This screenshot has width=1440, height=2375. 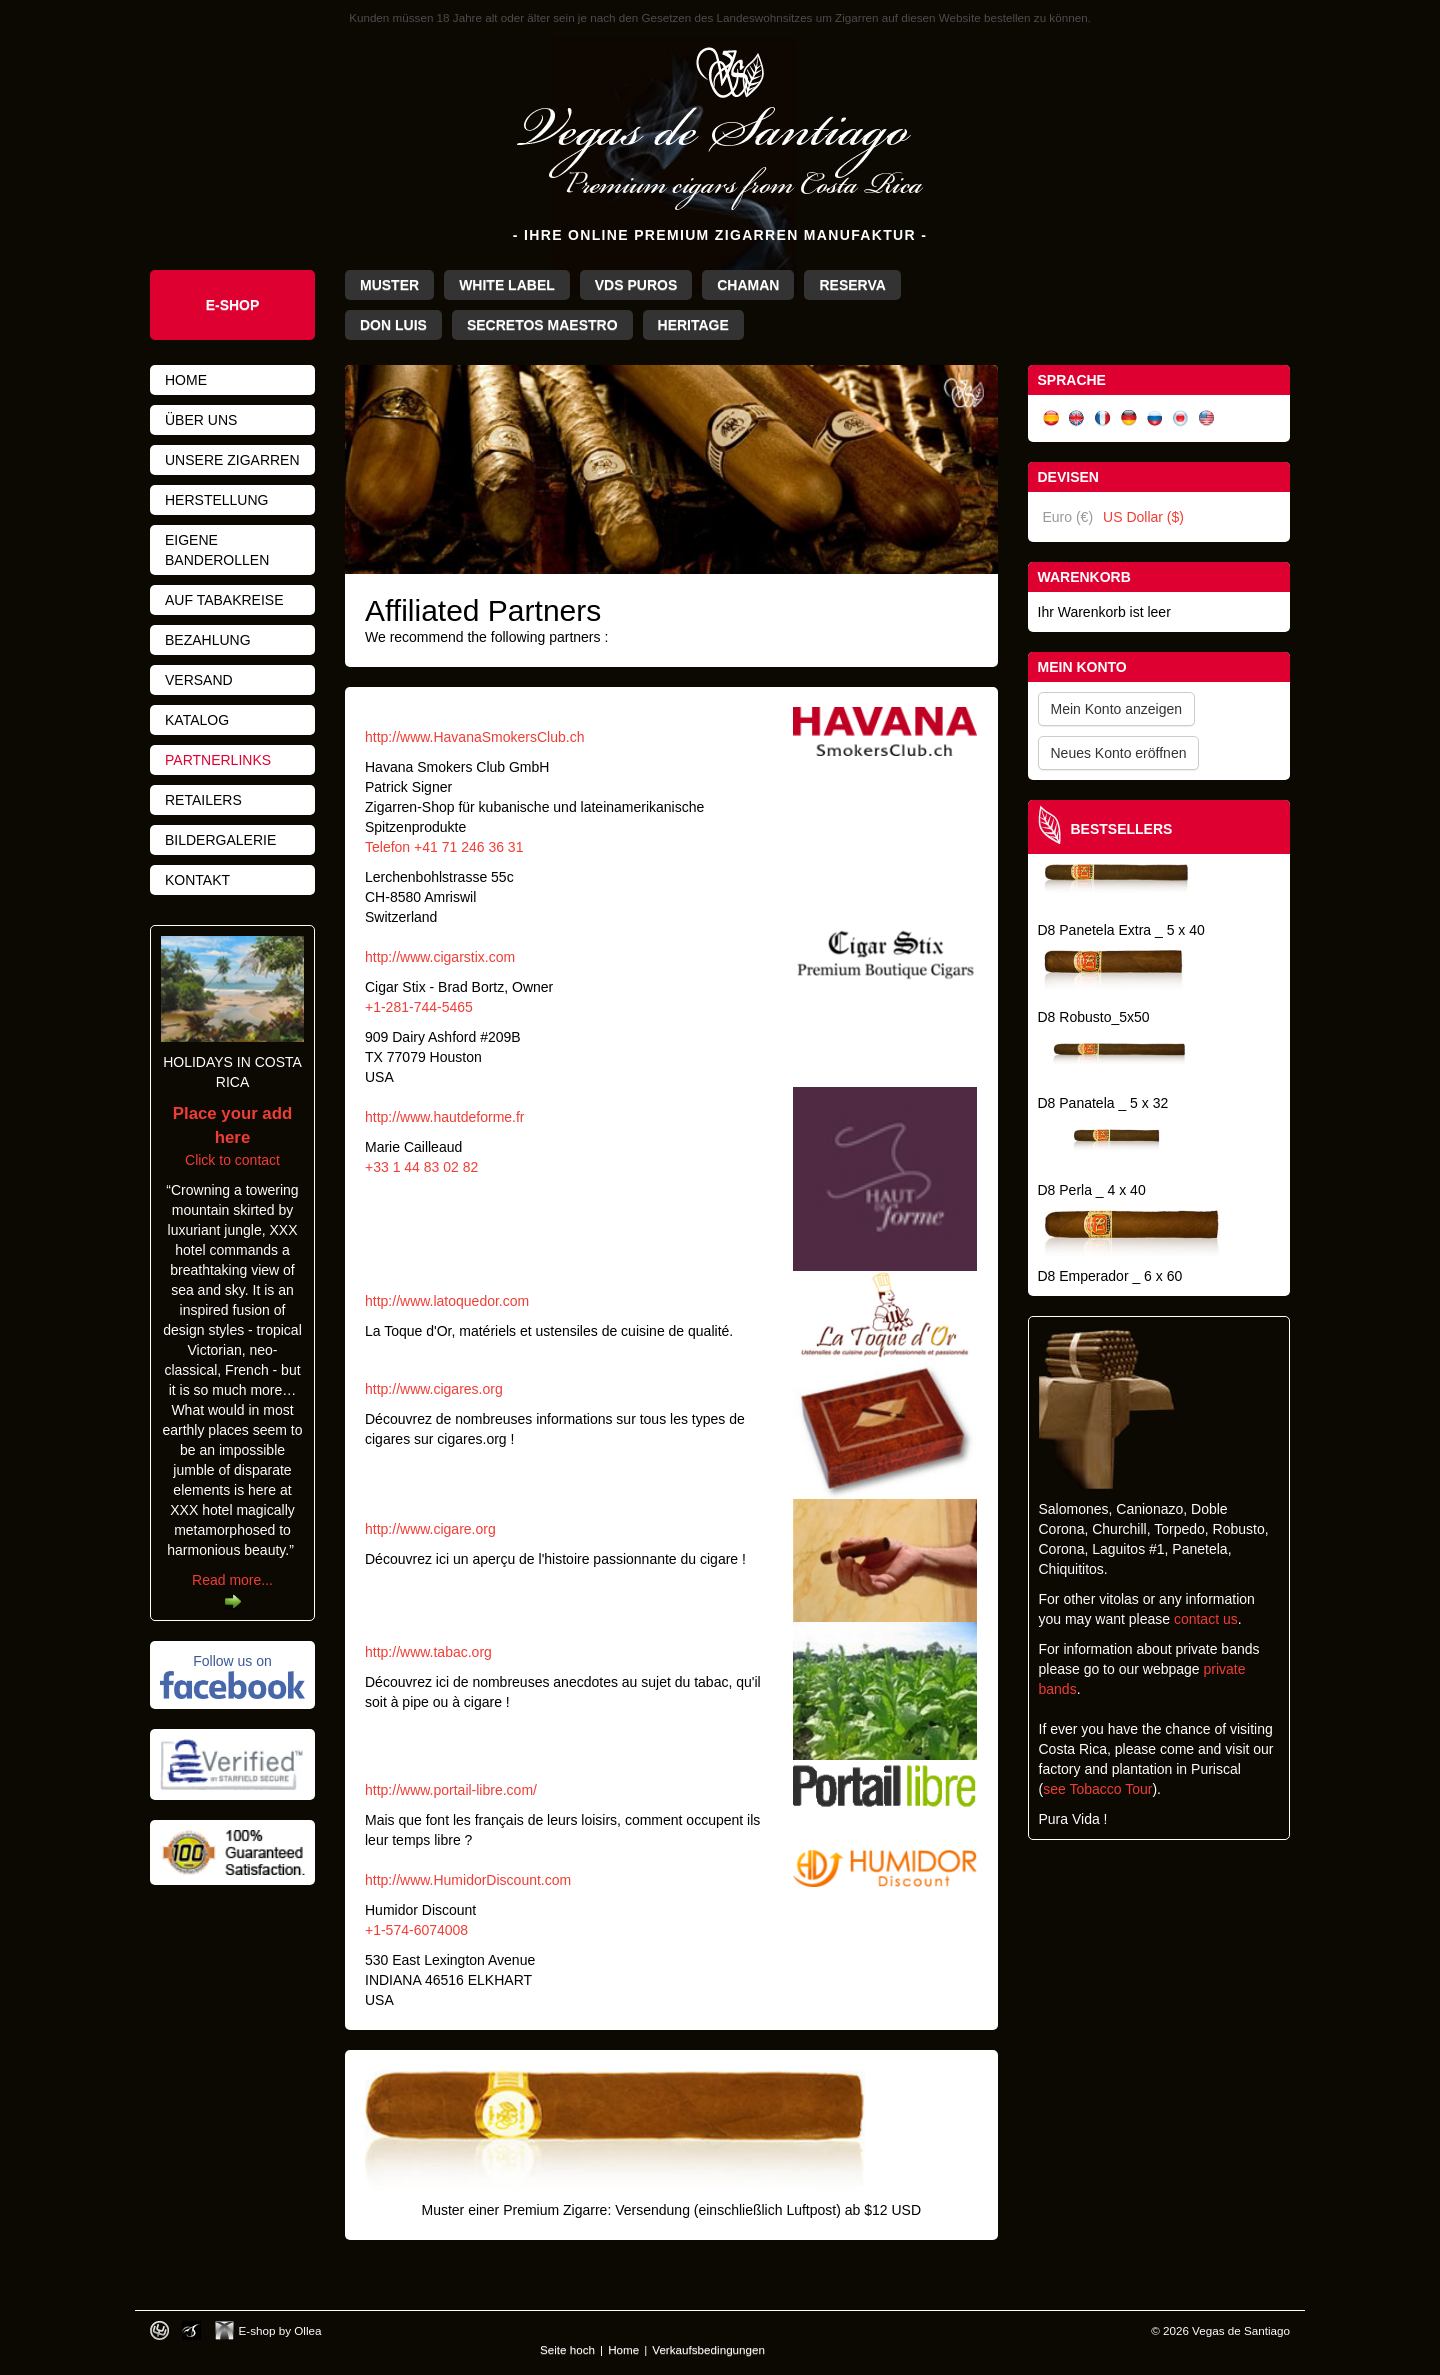 I want to click on Verkaufsbedingungen, so click(x=708, y=2349).